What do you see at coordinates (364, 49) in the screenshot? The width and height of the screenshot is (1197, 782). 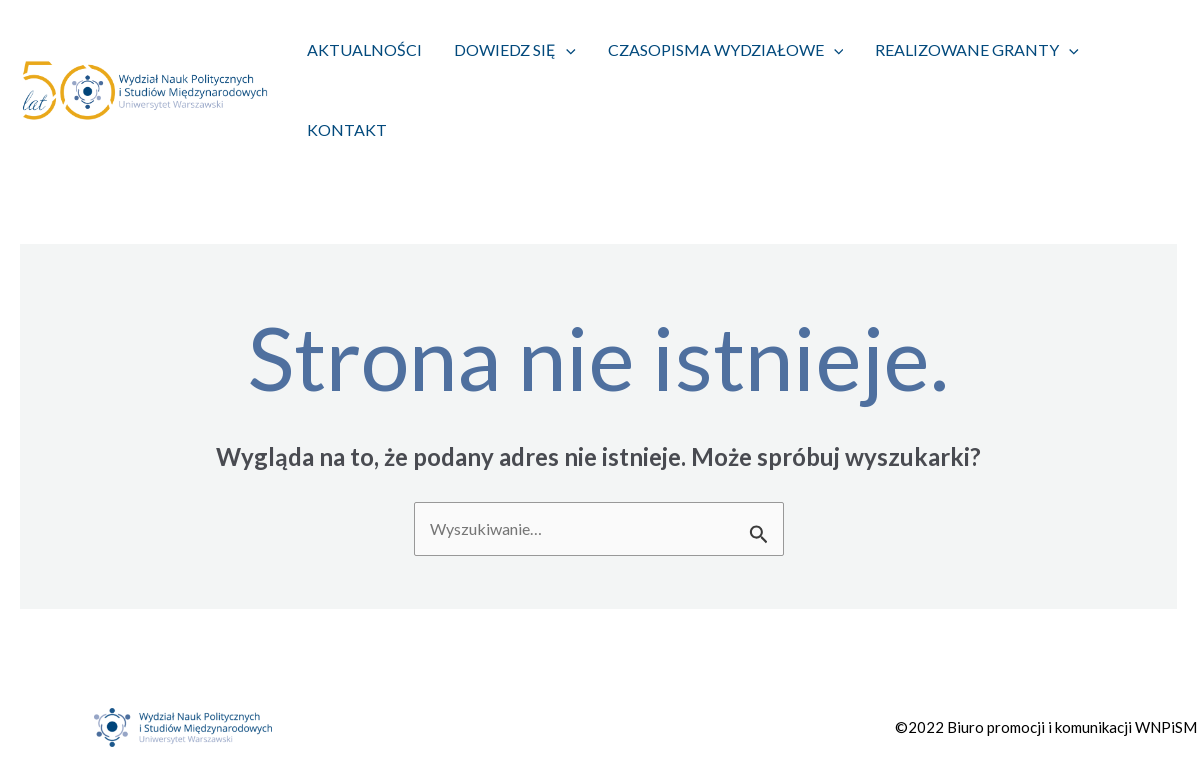 I see `Aktualności` at bounding box center [364, 49].